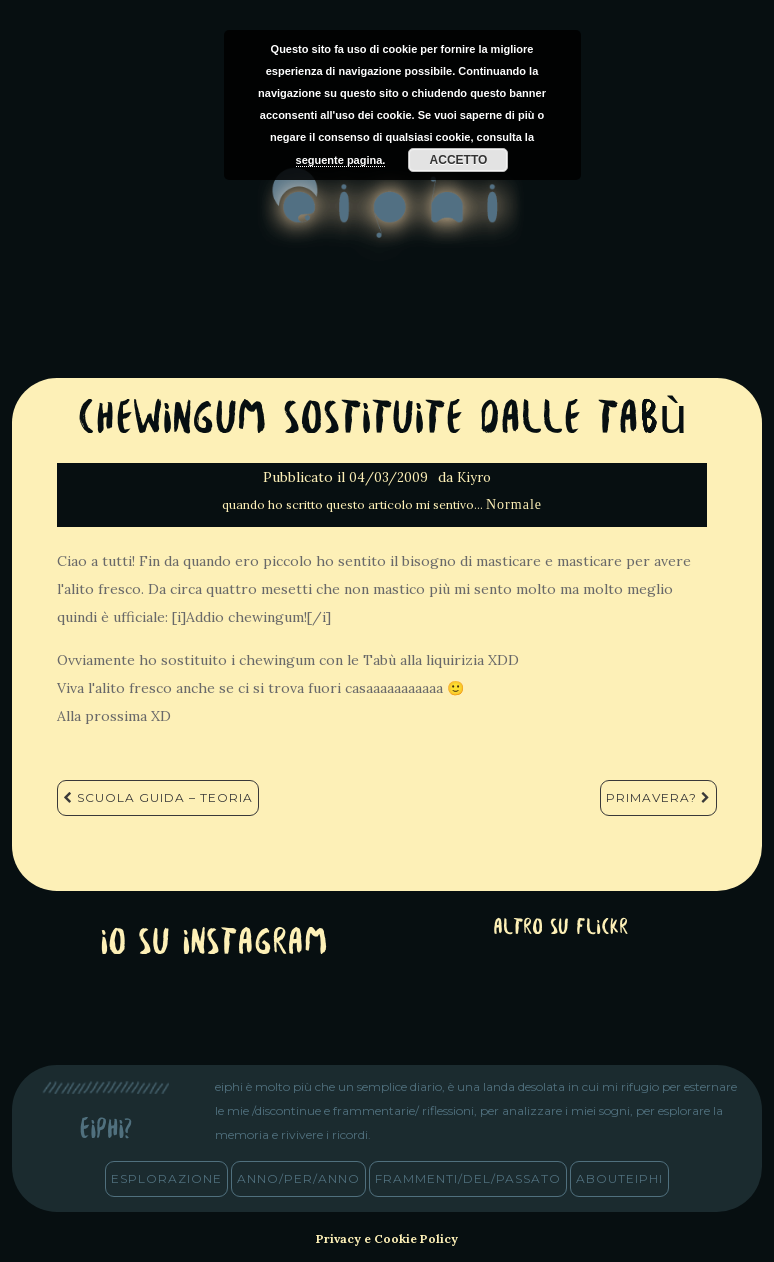 This screenshot has height=1262, width=774. I want to click on eiphi, so click(387, 219).